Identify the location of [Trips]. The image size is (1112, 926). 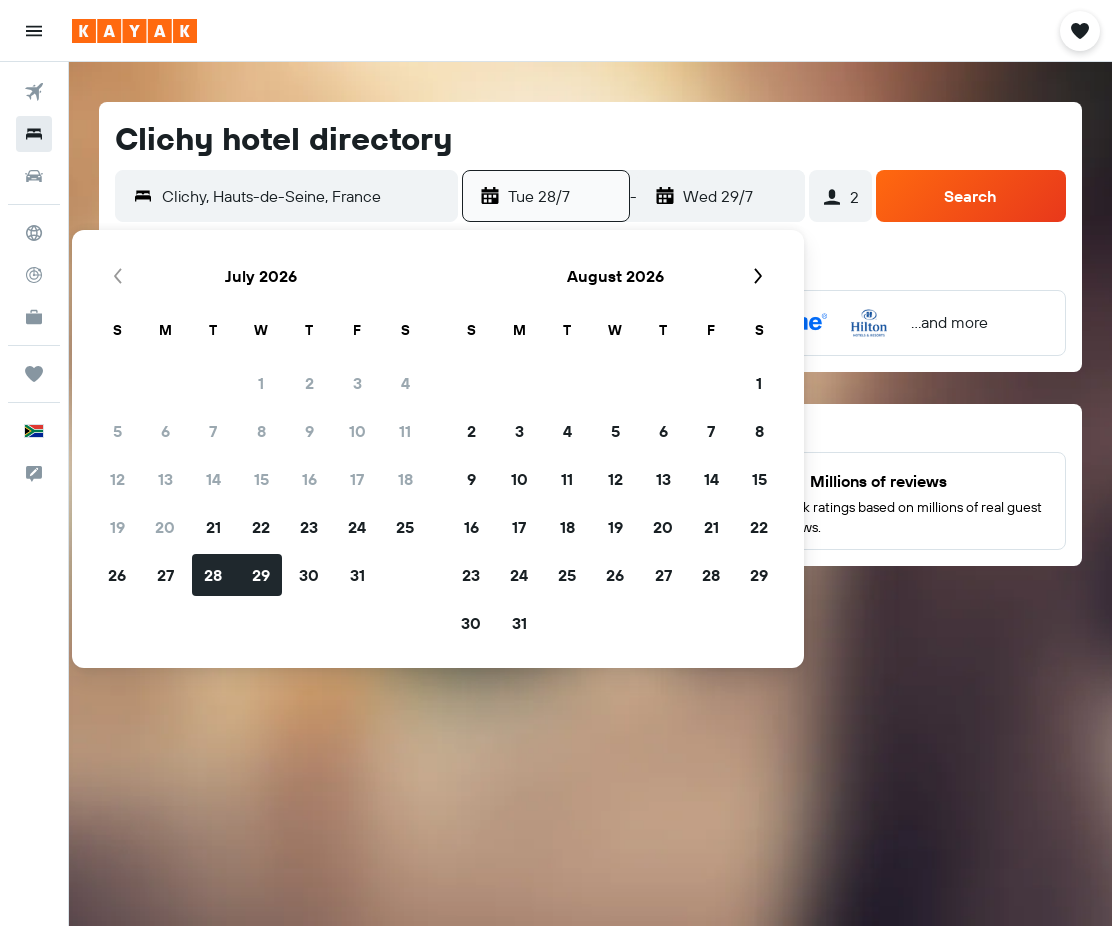
(34, 374).